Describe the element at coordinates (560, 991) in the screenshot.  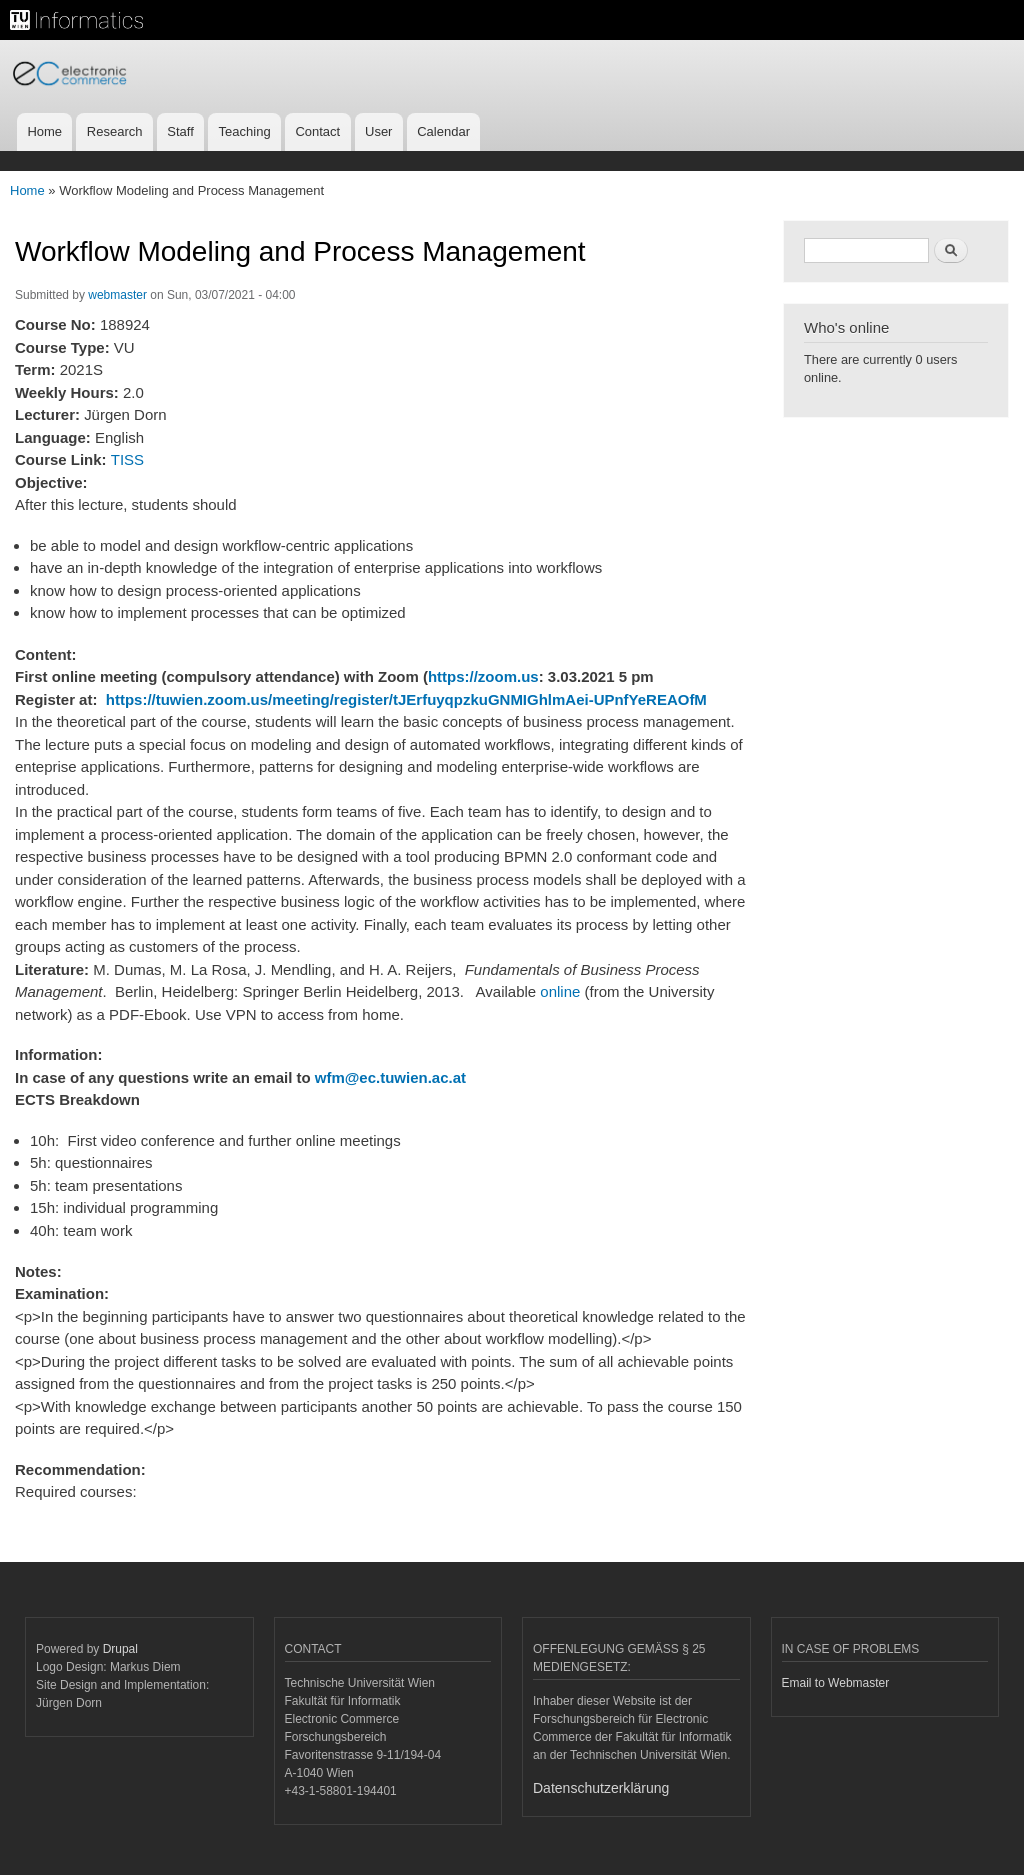
I see `online` at that location.